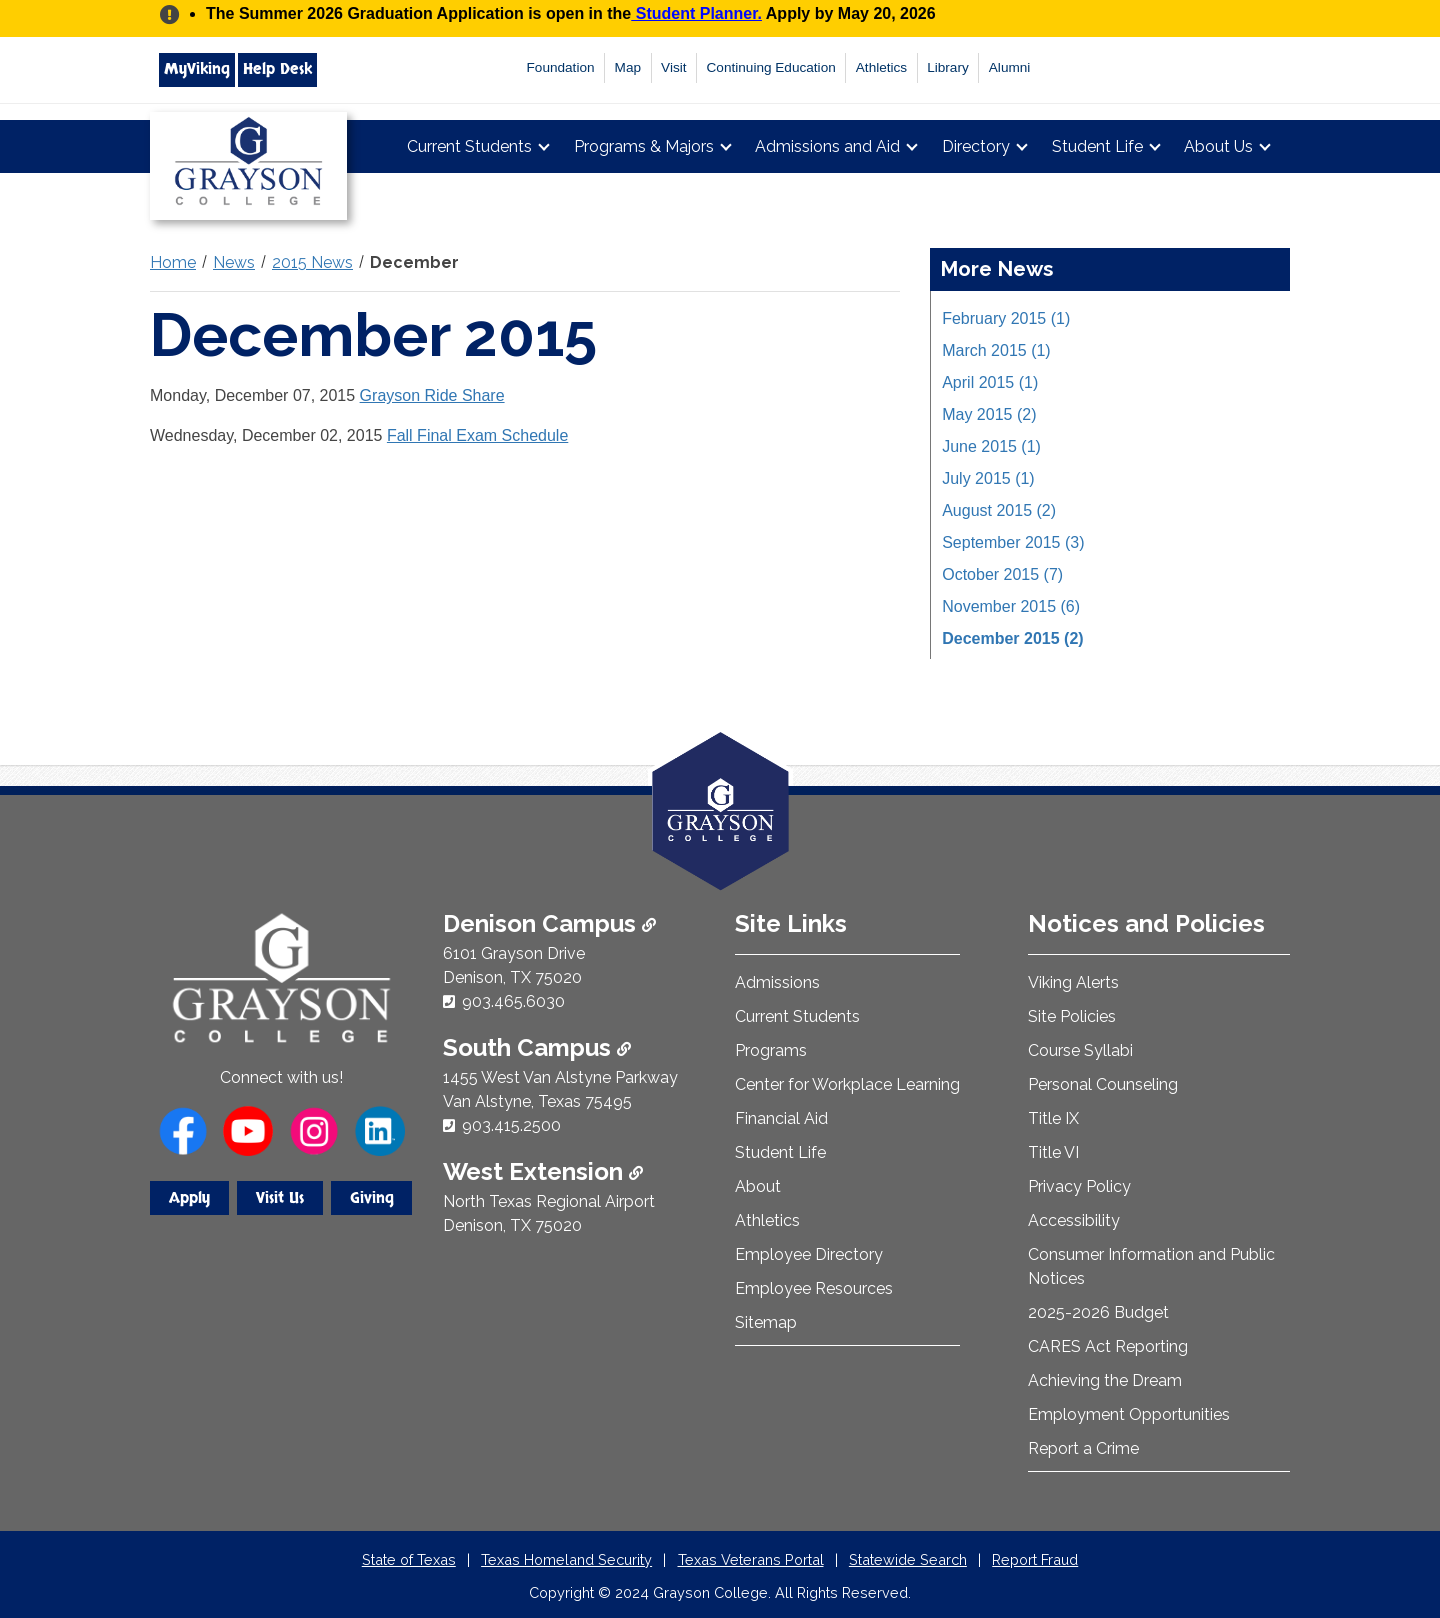 This screenshot has height=1618, width=1440. What do you see at coordinates (628, 67) in the screenshot?
I see `Map` at bounding box center [628, 67].